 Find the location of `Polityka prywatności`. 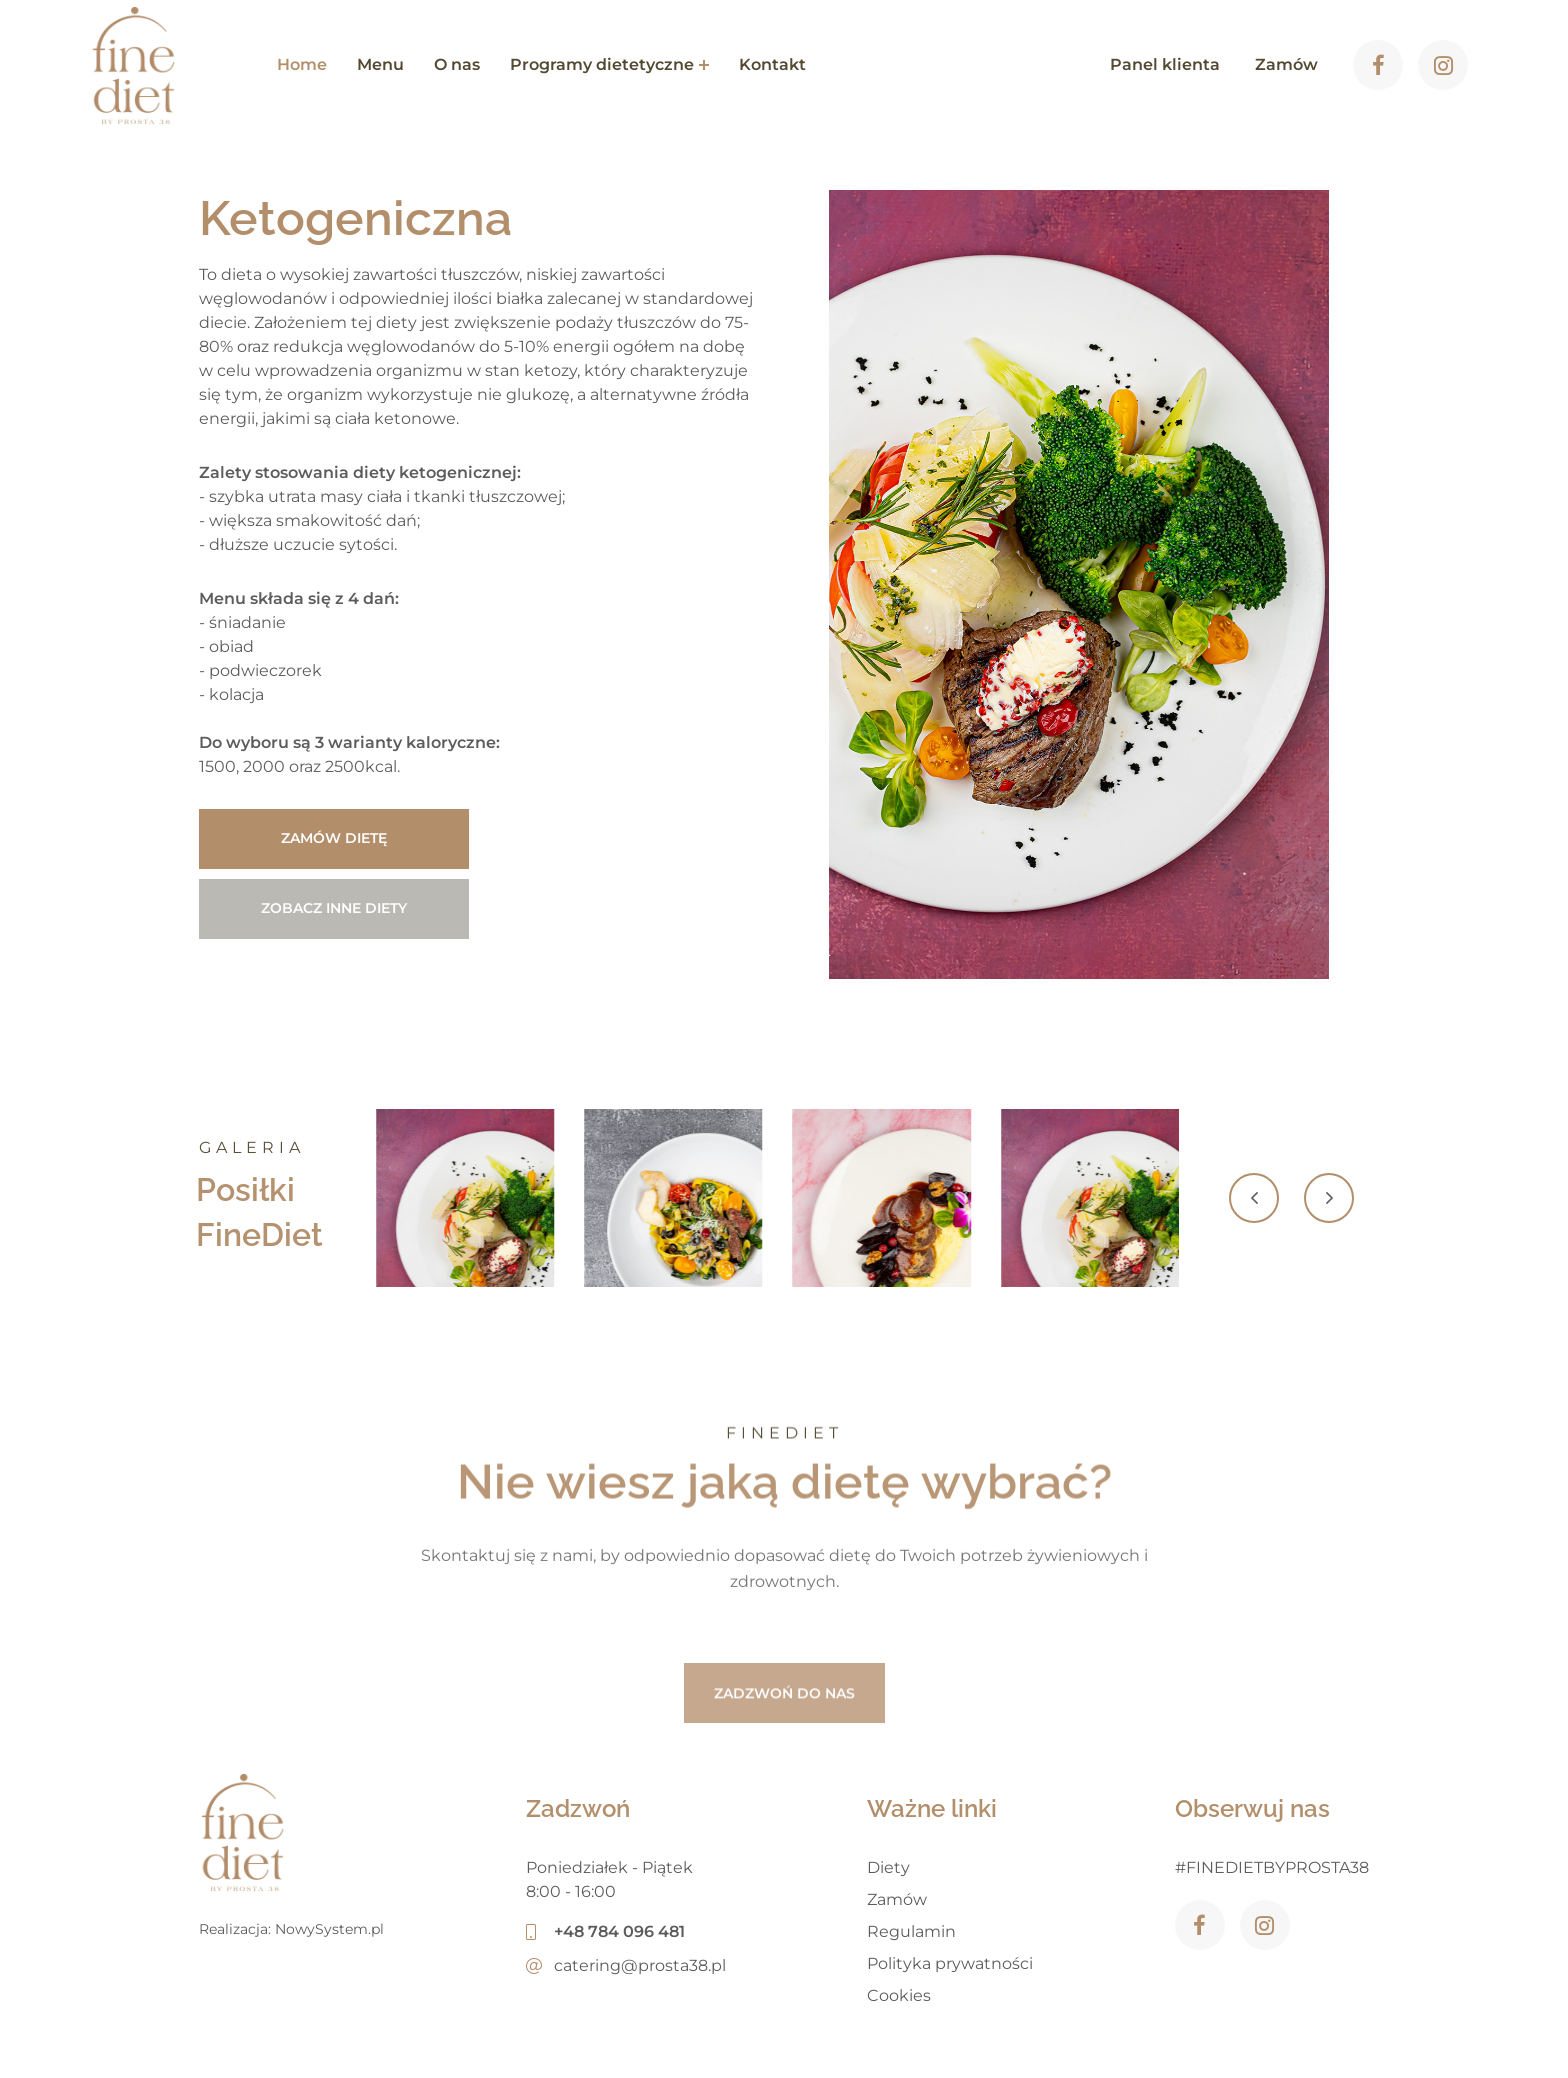

Polityka prywatności is located at coordinates (950, 1963).